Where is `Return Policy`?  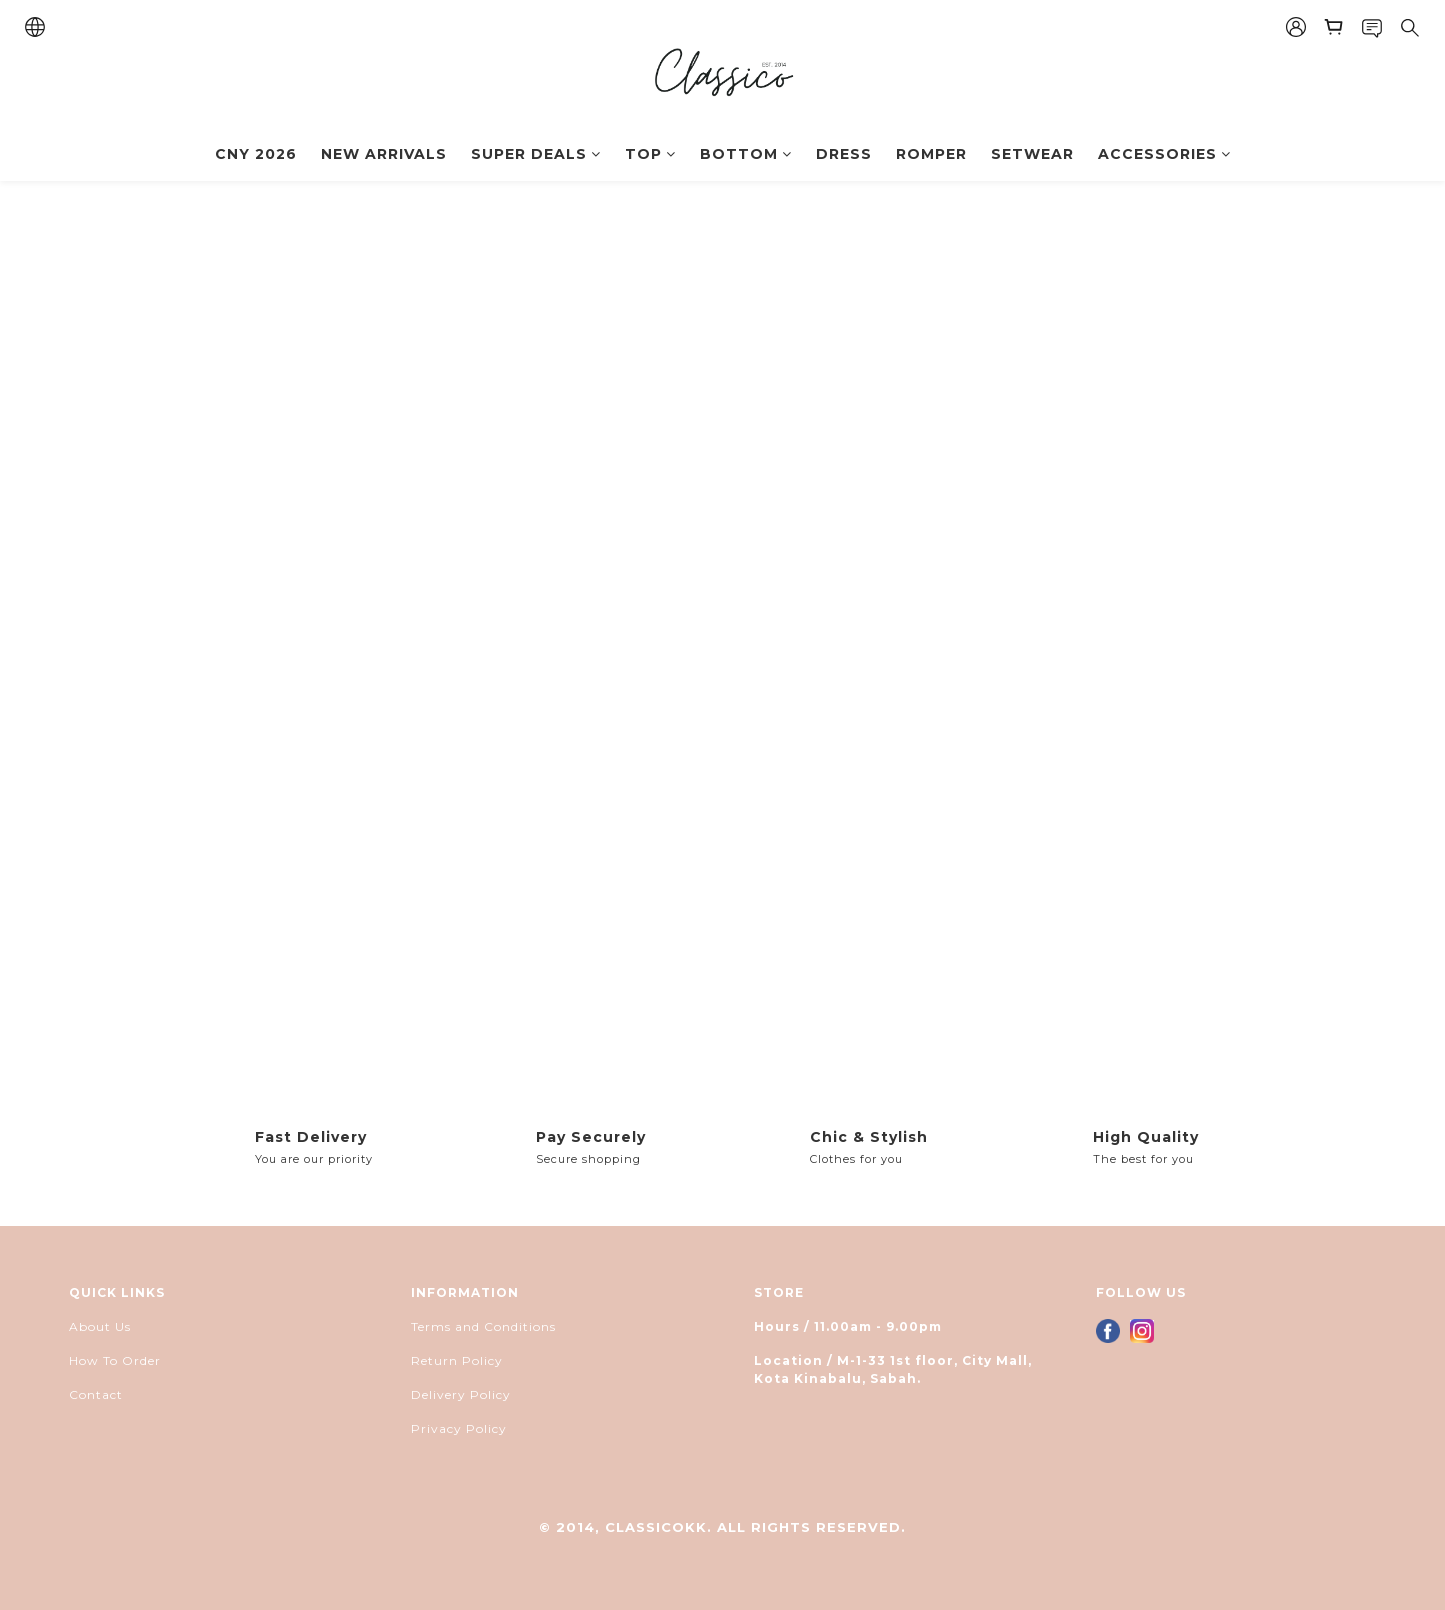 Return Policy is located at coordinates (457, 1360).